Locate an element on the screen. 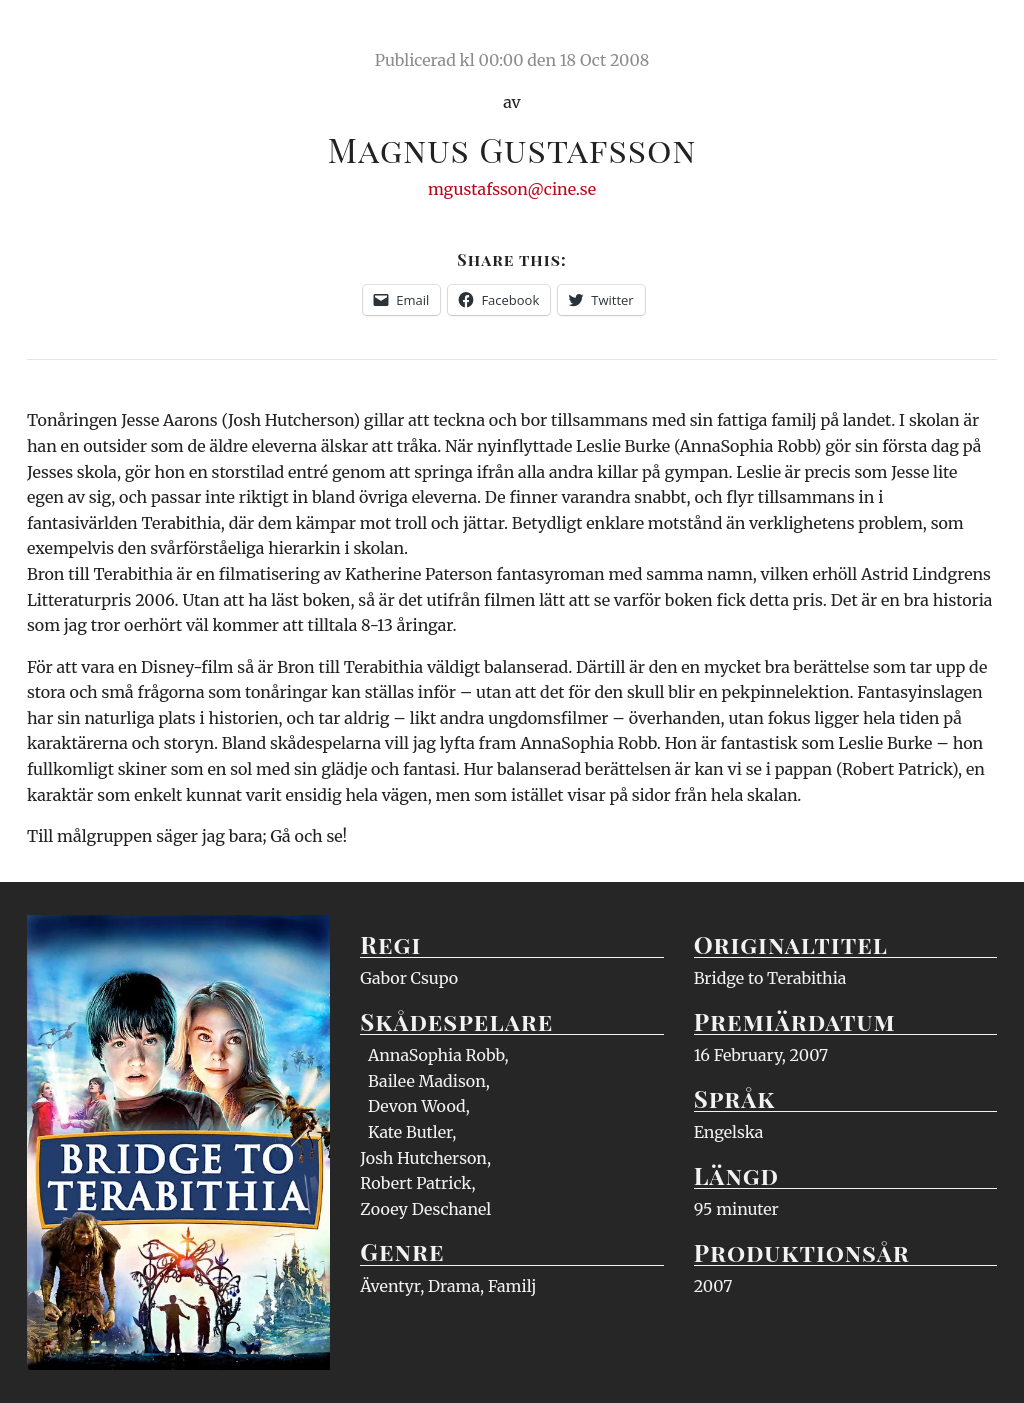  mgustafsson@cine.se is located at coordinates (512, 189).